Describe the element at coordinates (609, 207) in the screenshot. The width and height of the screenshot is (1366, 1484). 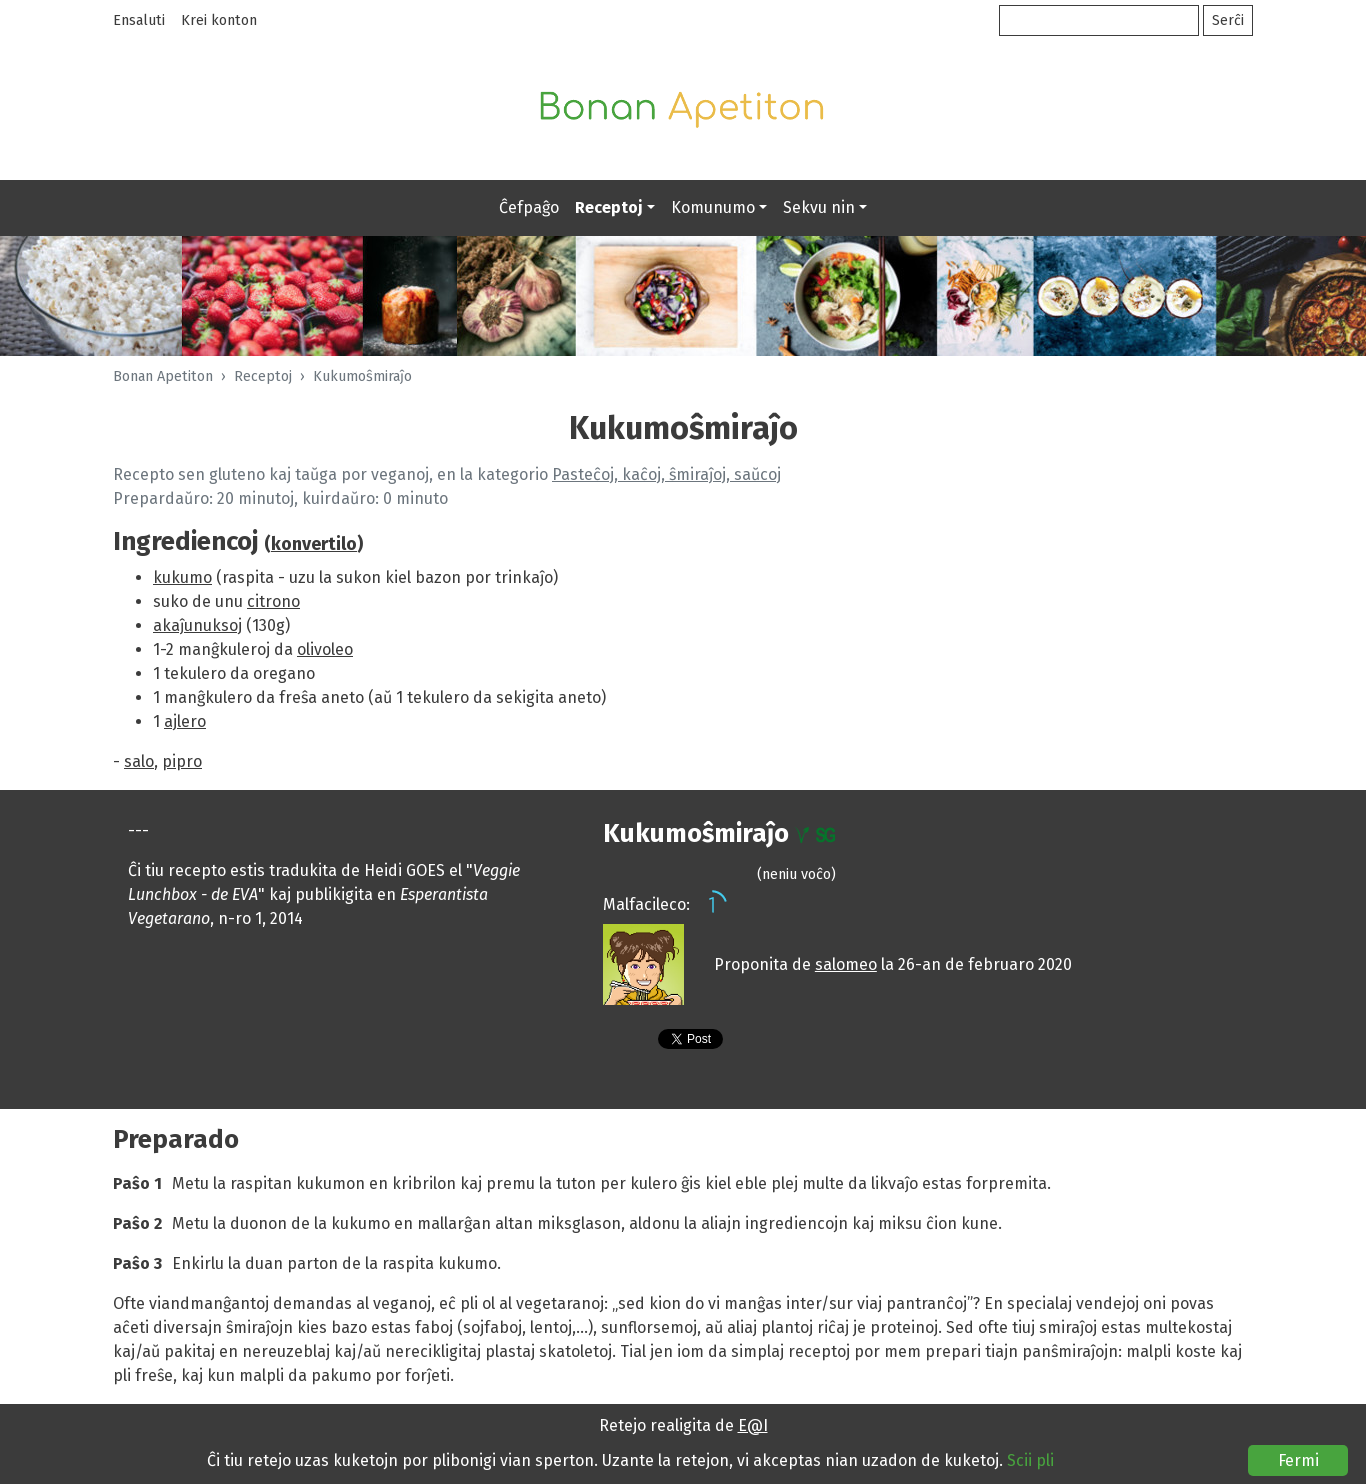
I see `Receptoj` at that location.